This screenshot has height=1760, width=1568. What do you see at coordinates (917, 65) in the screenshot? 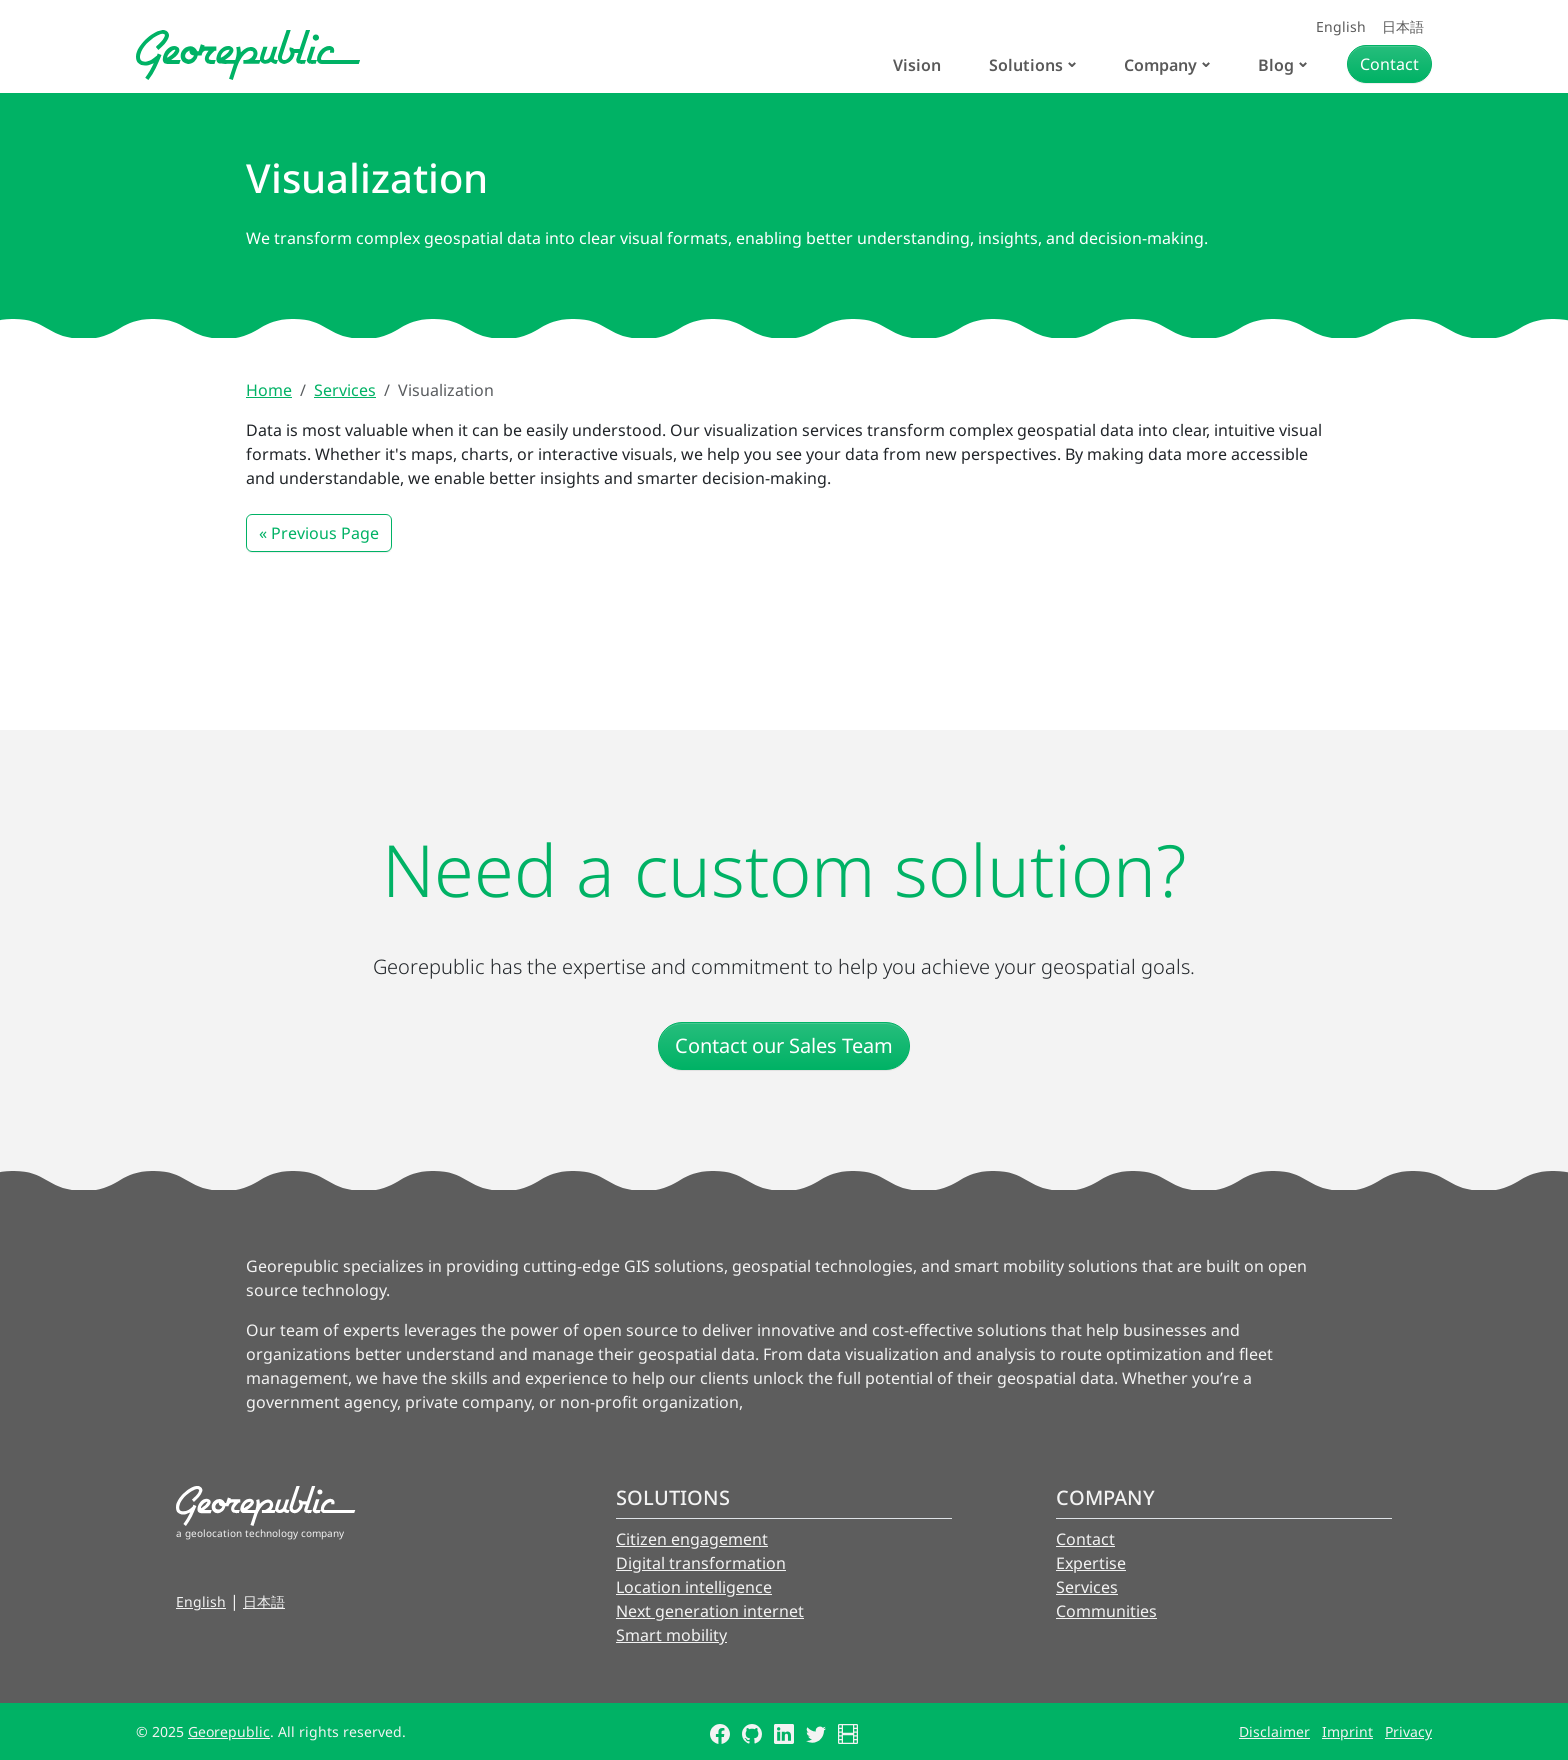
I see `Vision` at bounding box center [917, 65].